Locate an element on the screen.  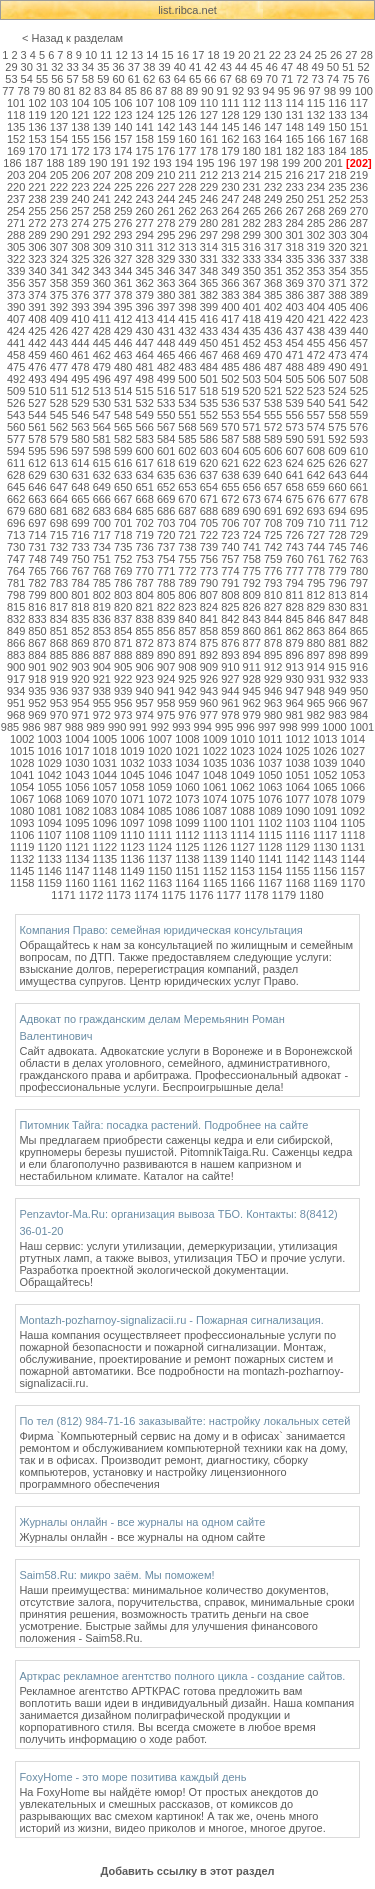
160 is located at coordinates (187, 139).